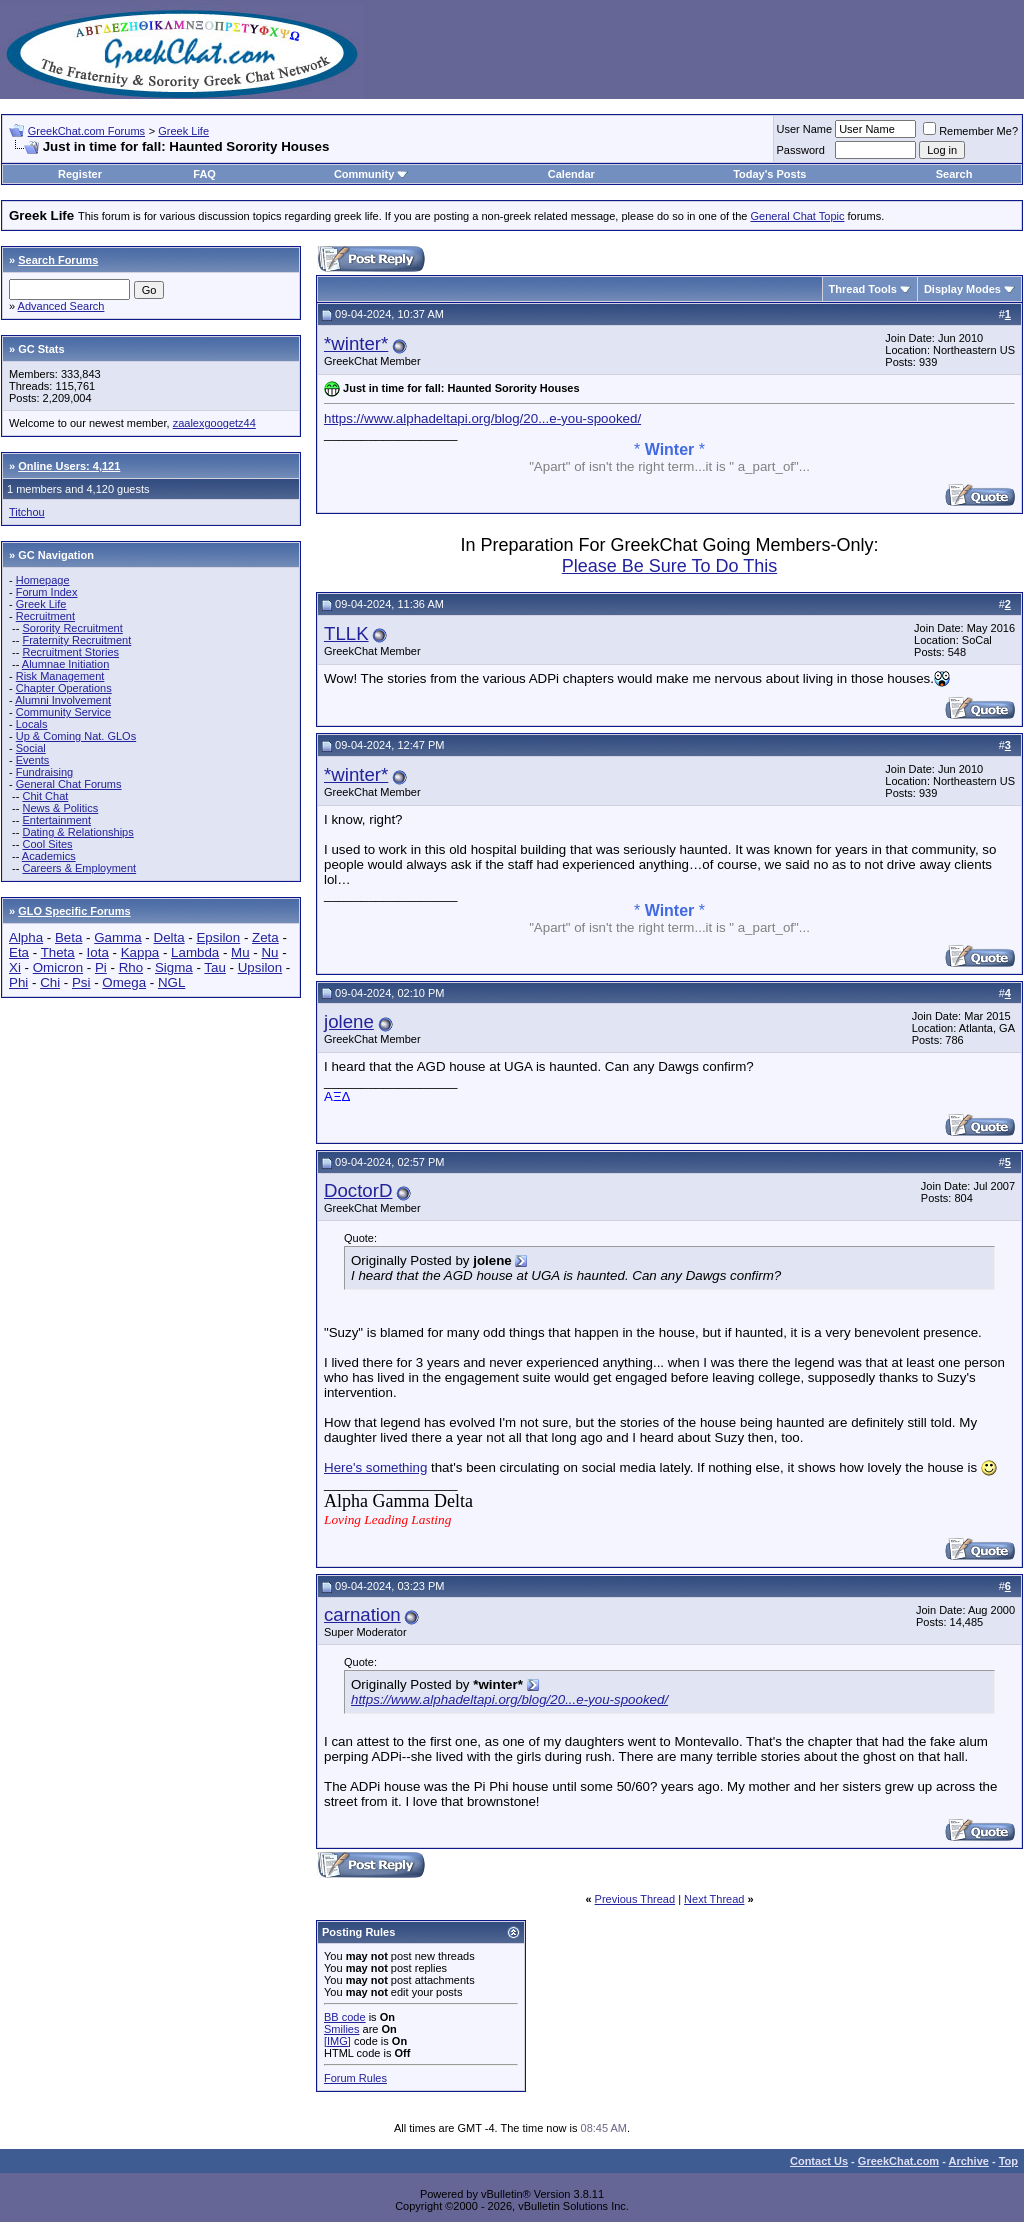 Image resolution: width=1024 pixels, height=2222 pixels. I want to click on DoctorD, so click(358, 1190).